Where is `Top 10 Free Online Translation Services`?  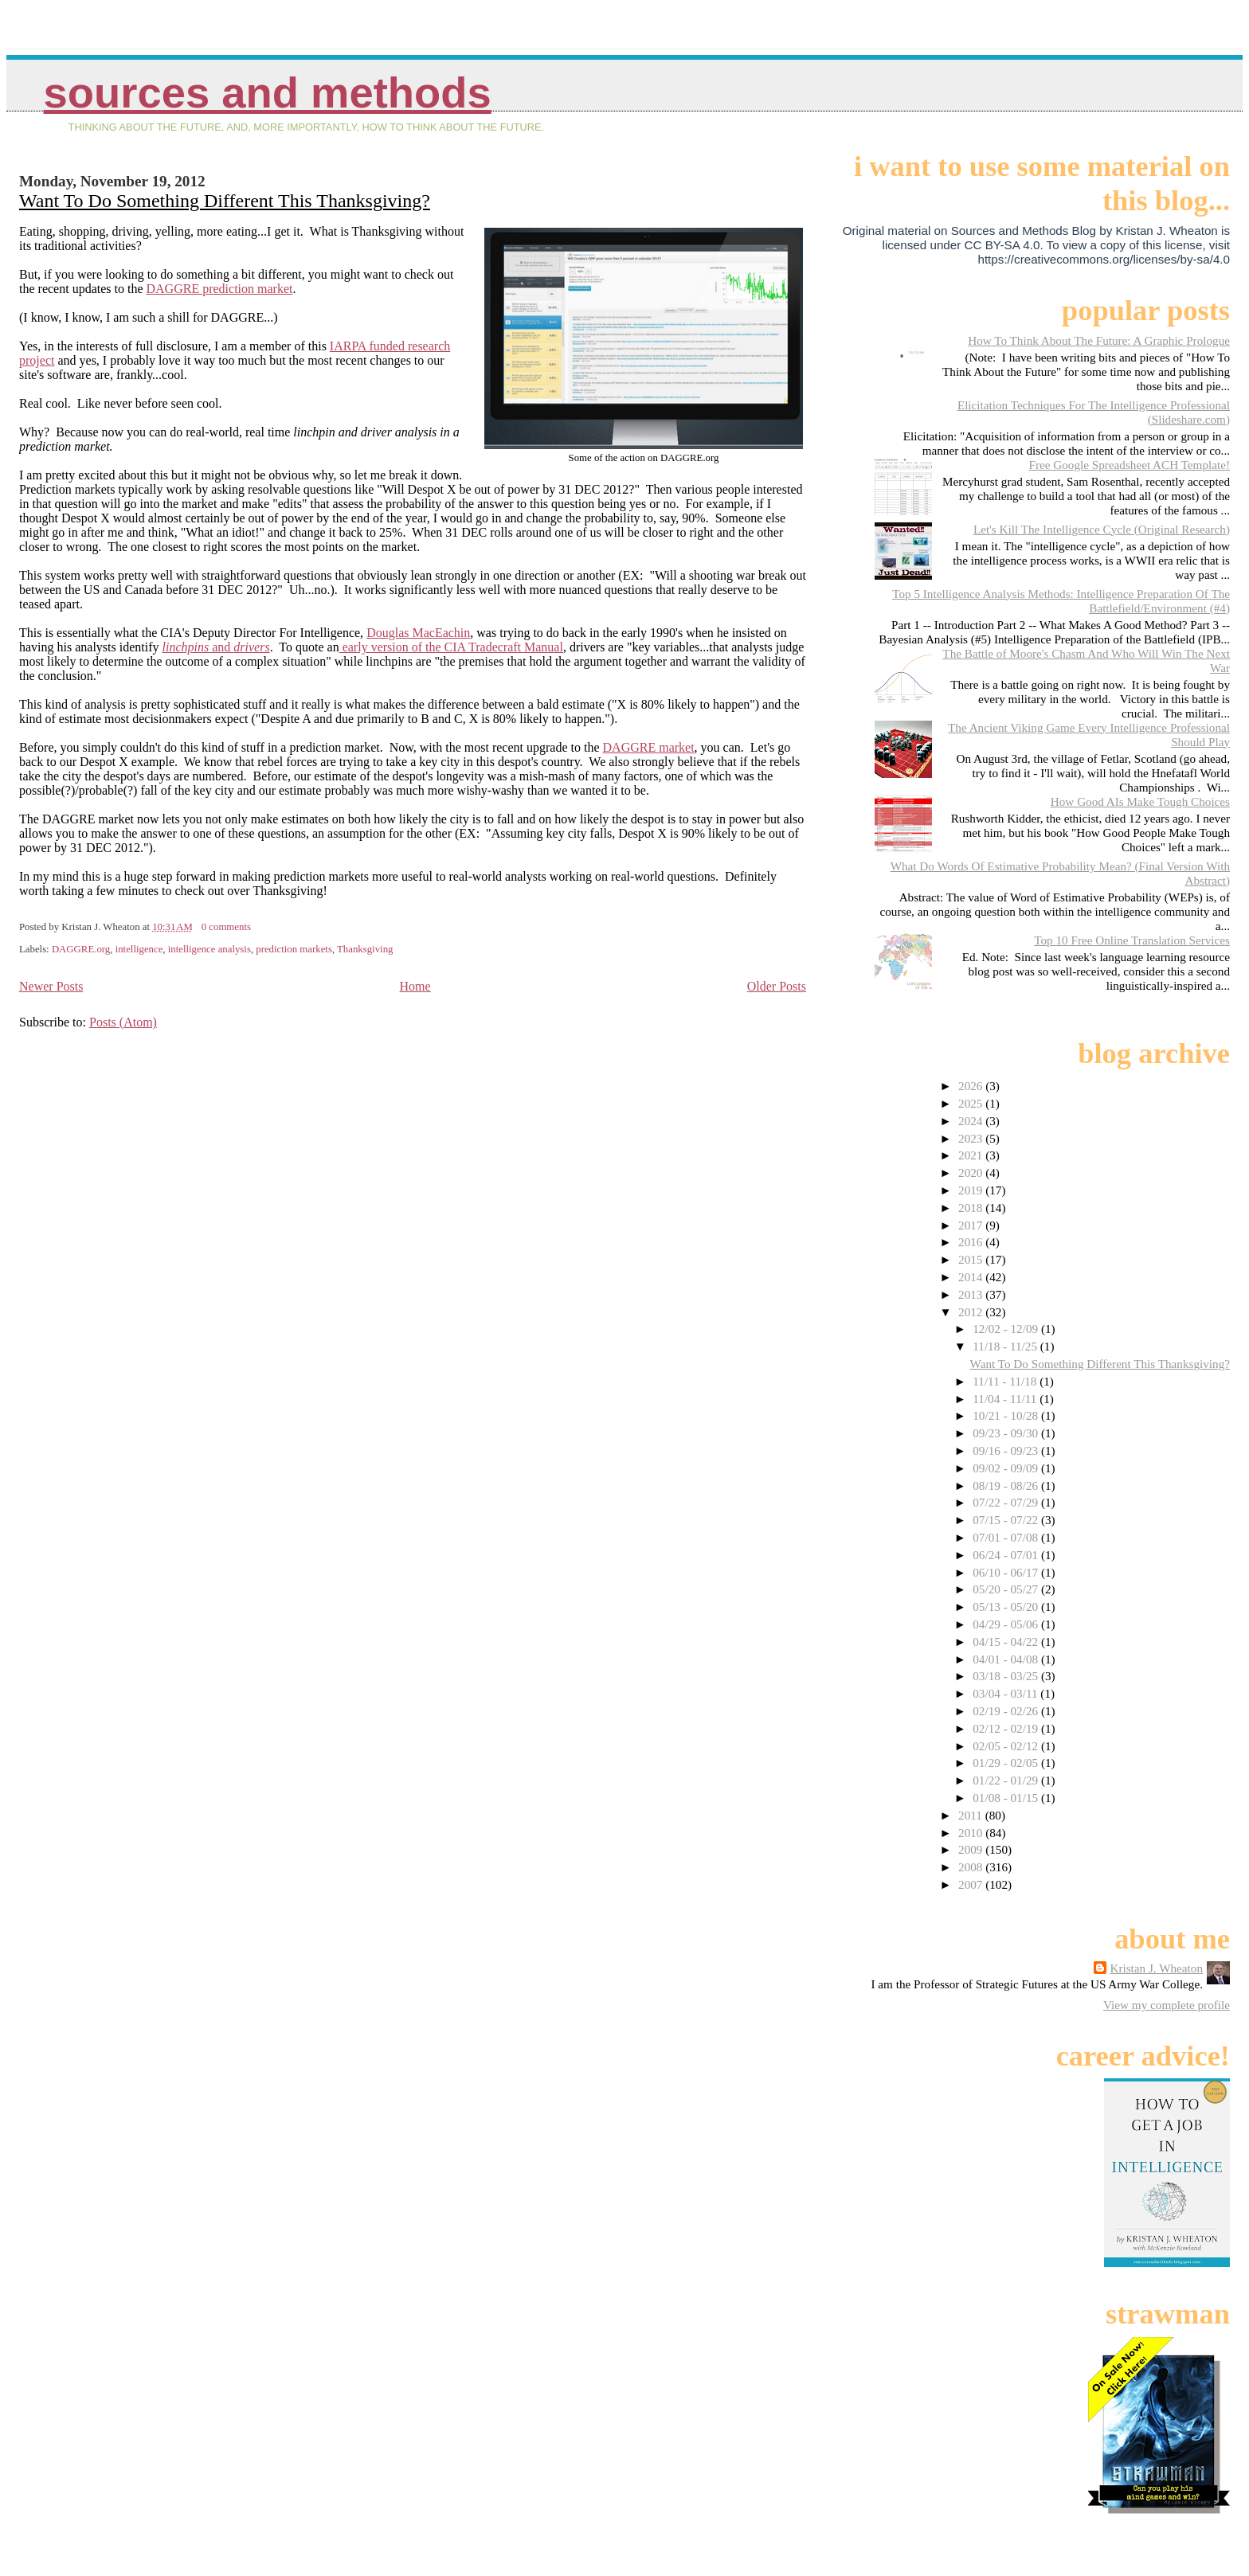
Top 10 Free Online Translation Services is located at coordinates (1132, 940).